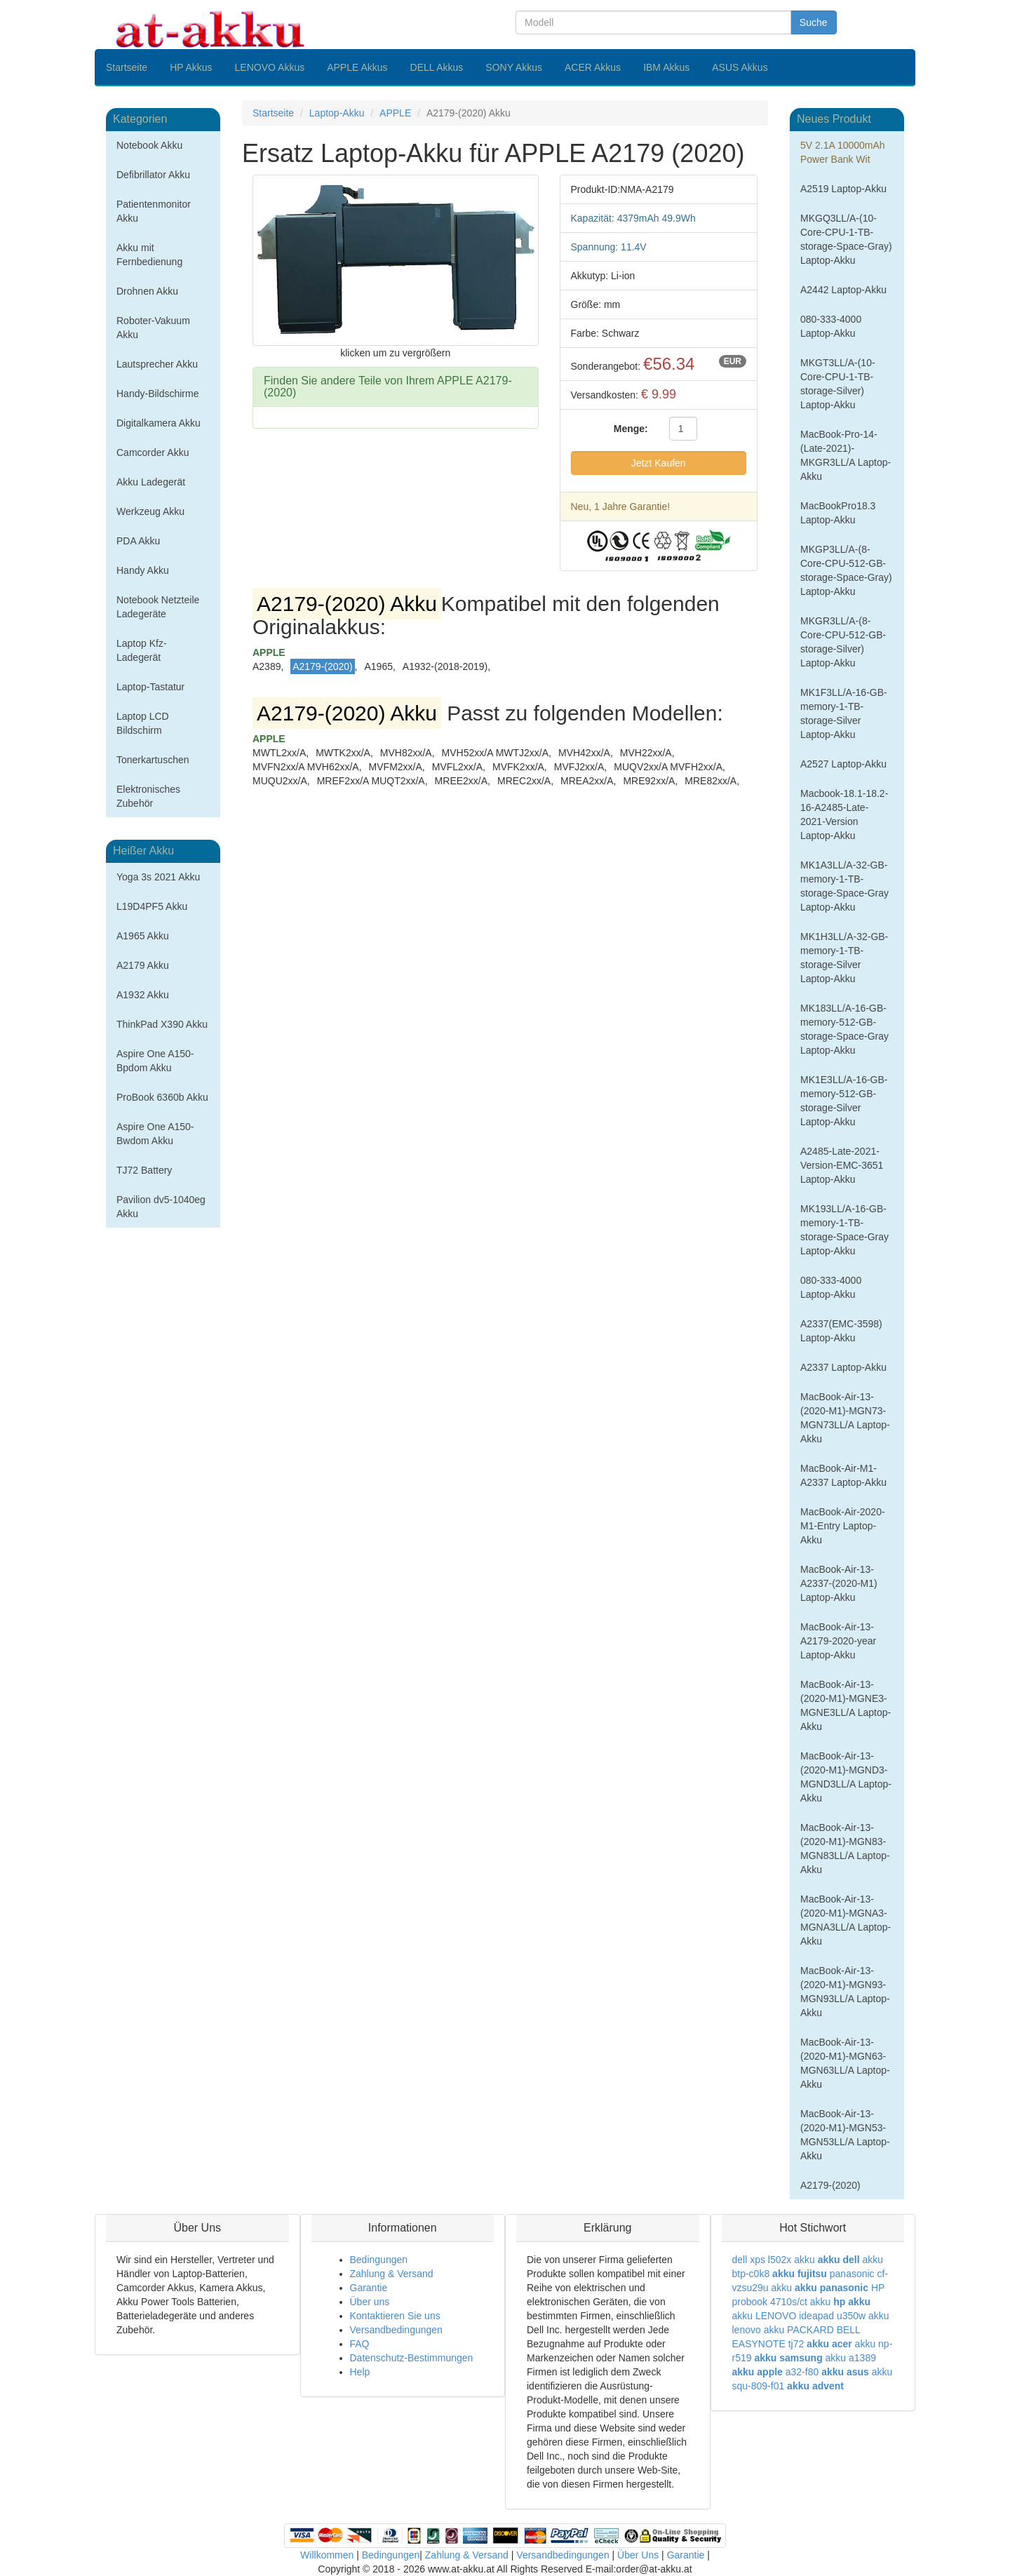 This screenshot has width=1010, height=2576. What do you see at coordinates (829, 2343) in the screenshot?
I see `akku acer` at bounding box center [829, 2343].